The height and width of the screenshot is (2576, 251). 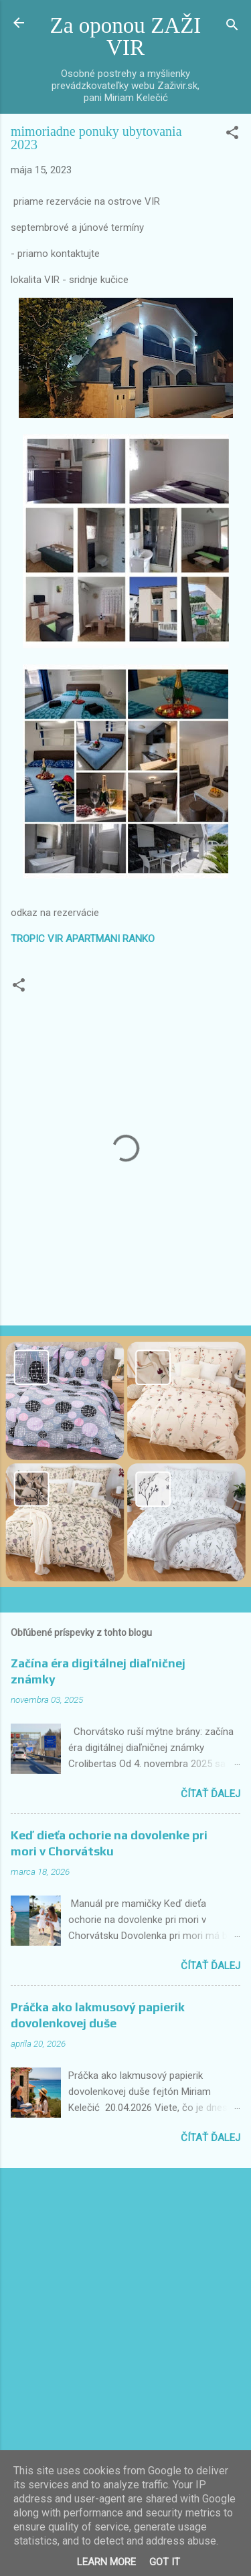 What do you see at coordinates (164, 2562) in the screenshot?
I see `Got it` at bounding box center [164, 2562].